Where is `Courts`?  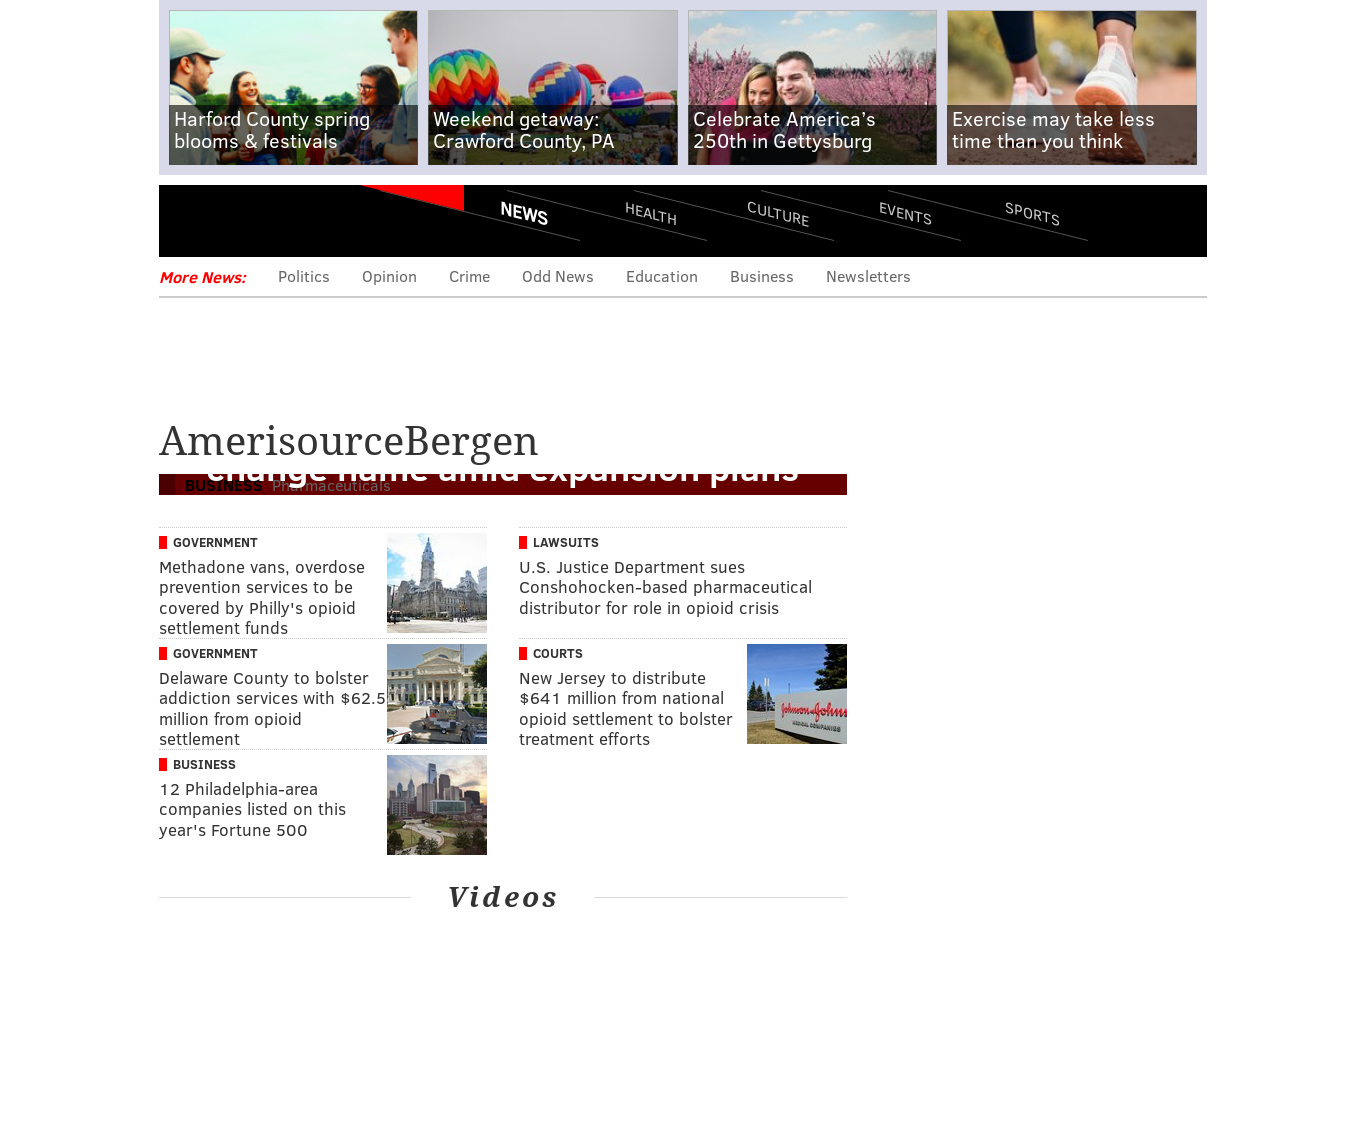 Courts is located at coordinates (558, 653).